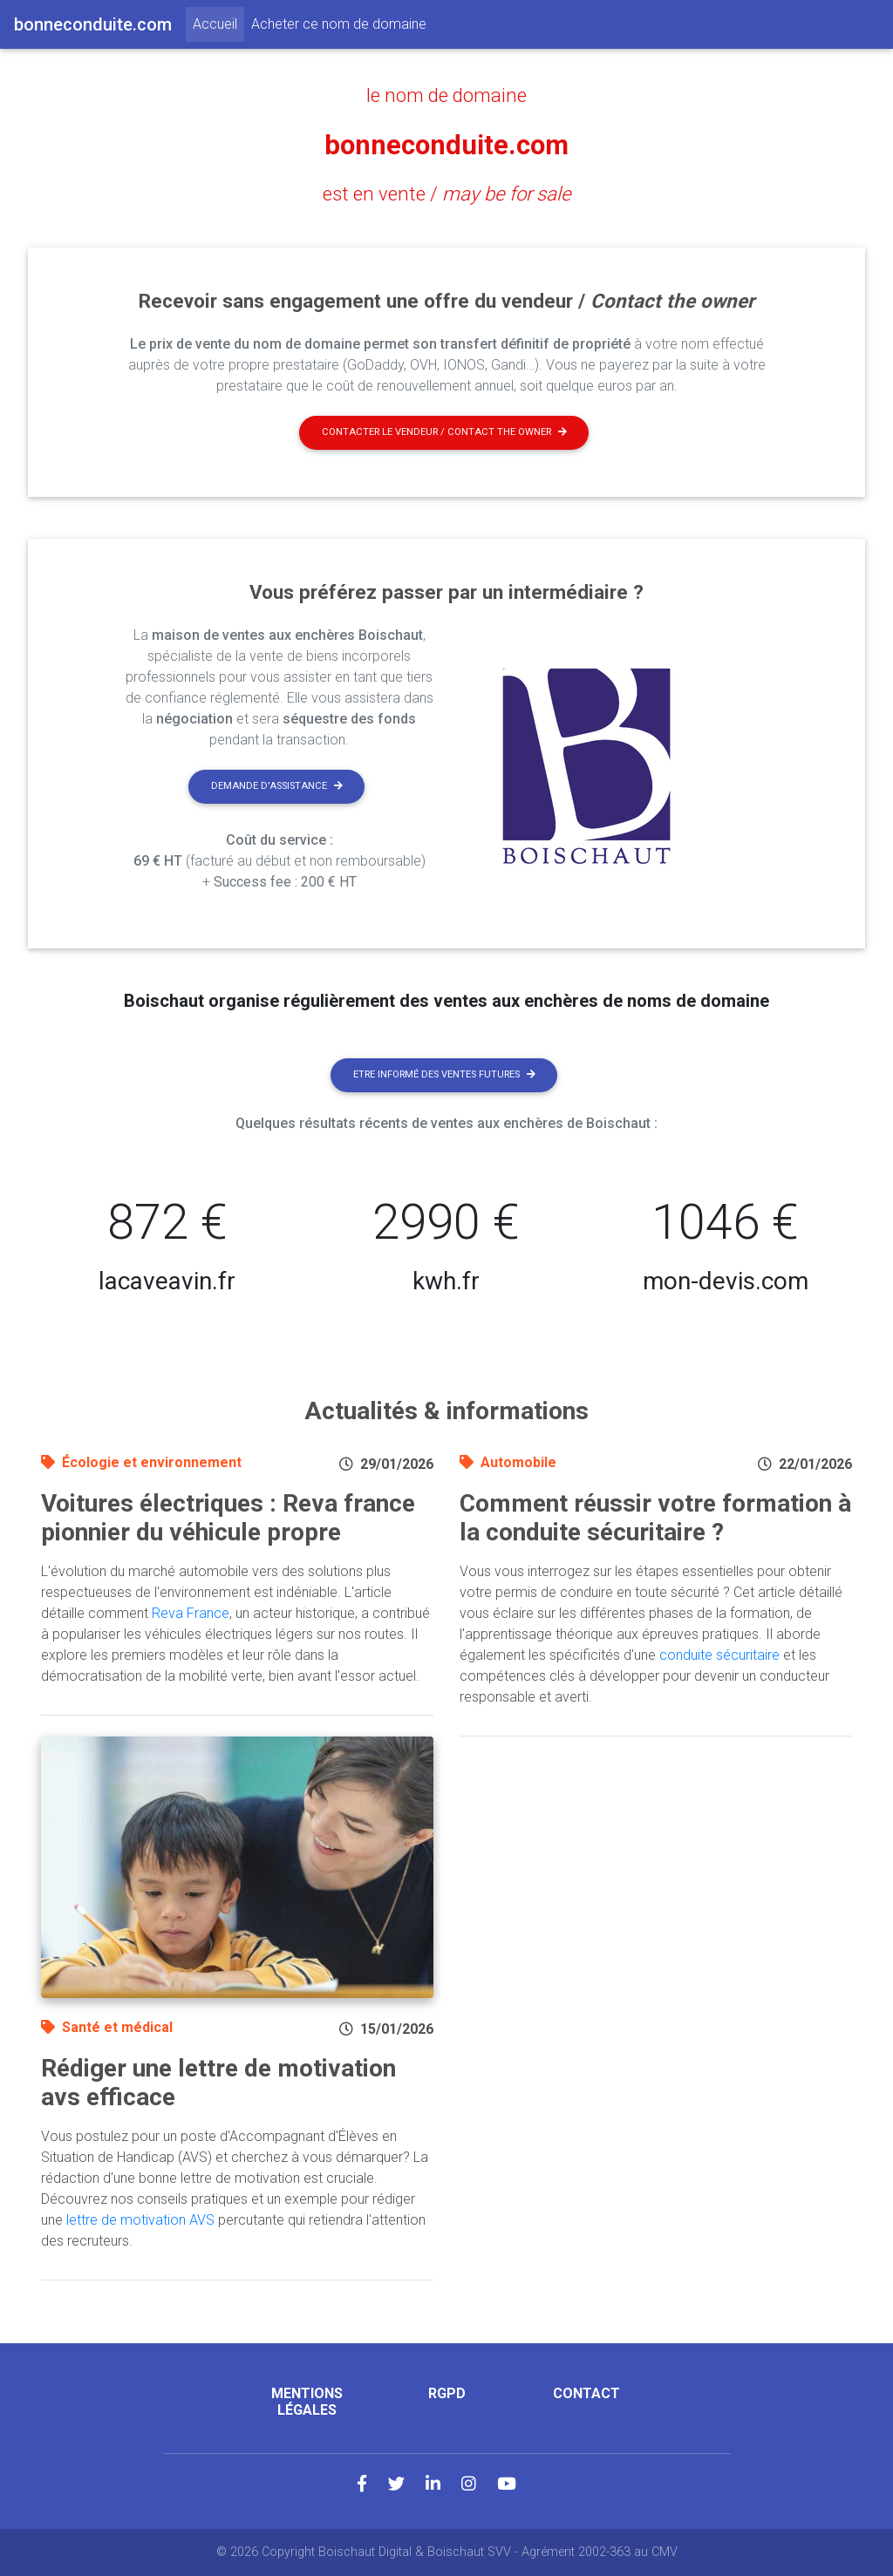 The height and width of the screenshot is (2576, 893). Describe the element at coordinates (228, 1518) in the screenshot. I see `Voitures électriques : Reva france pionnier du véhicule propre` at that location.